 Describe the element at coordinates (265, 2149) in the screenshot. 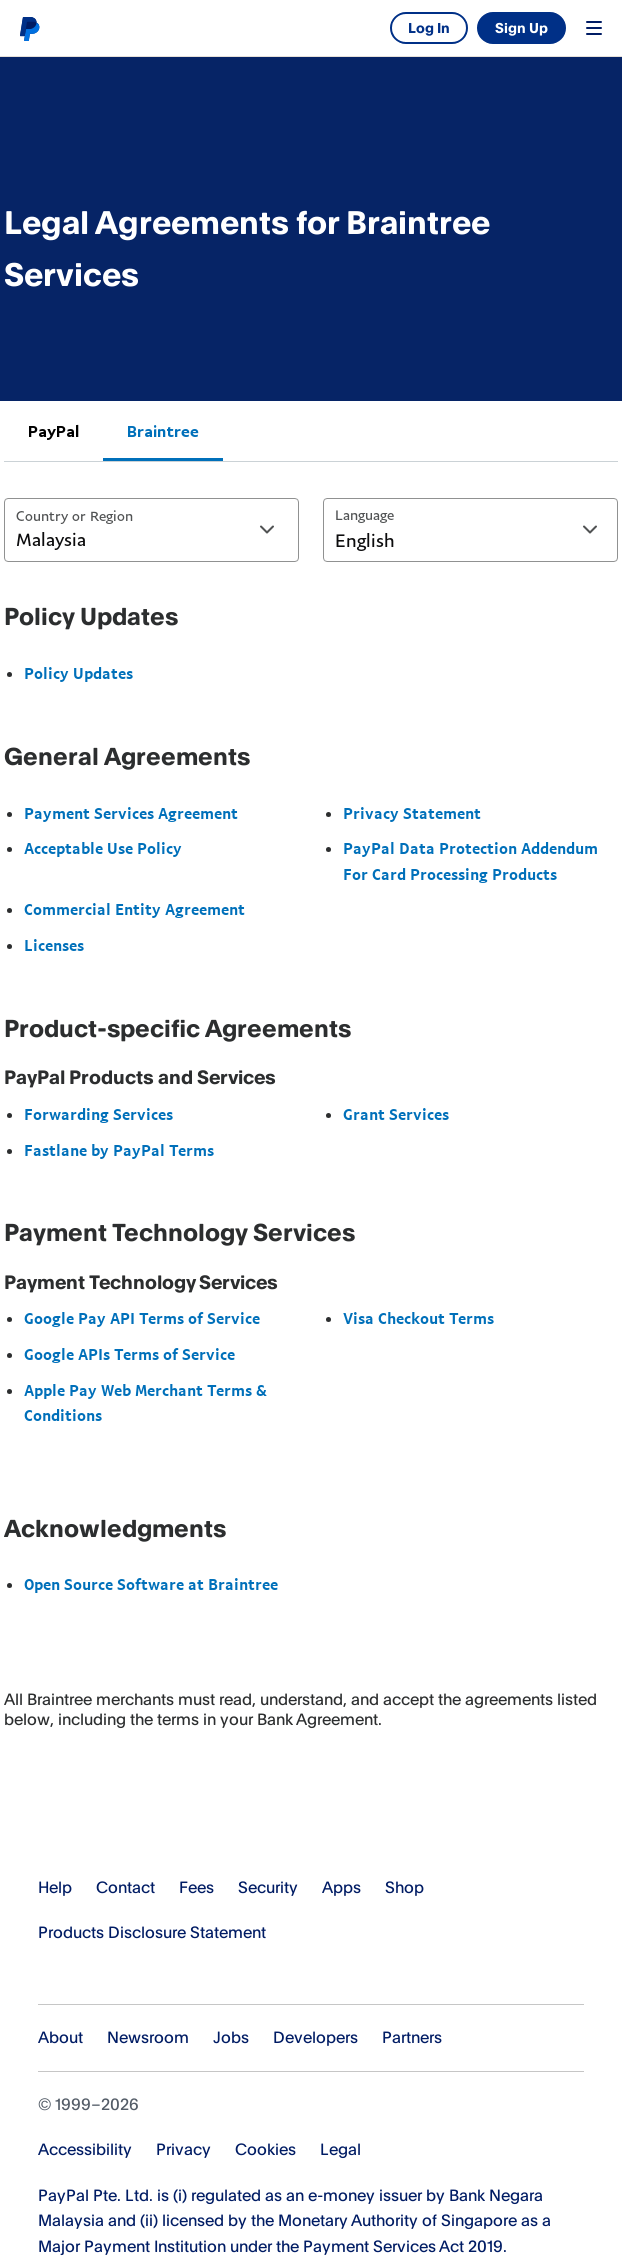

I see `Cookies` at that location.